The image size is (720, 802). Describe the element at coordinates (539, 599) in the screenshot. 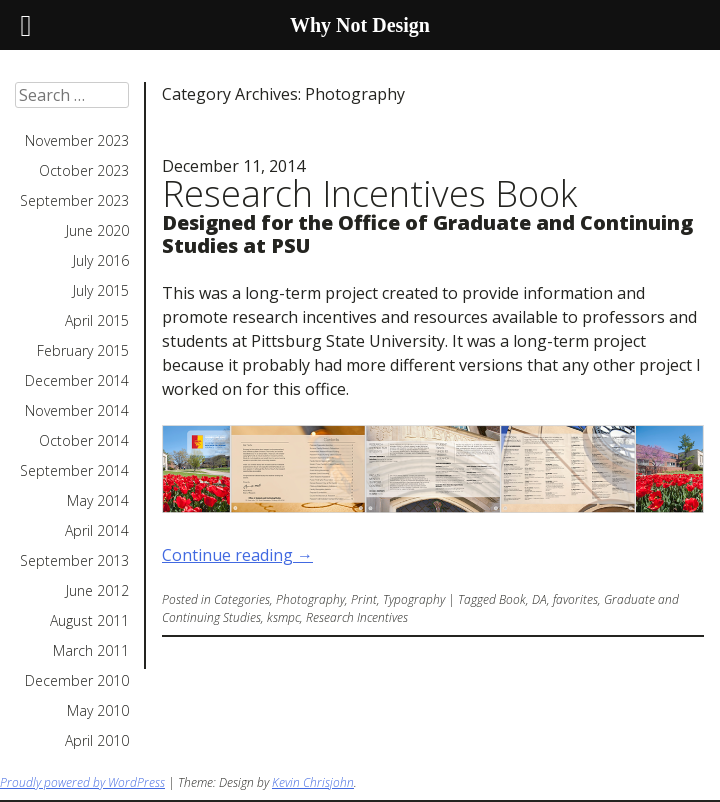

I see `DA` at that location.